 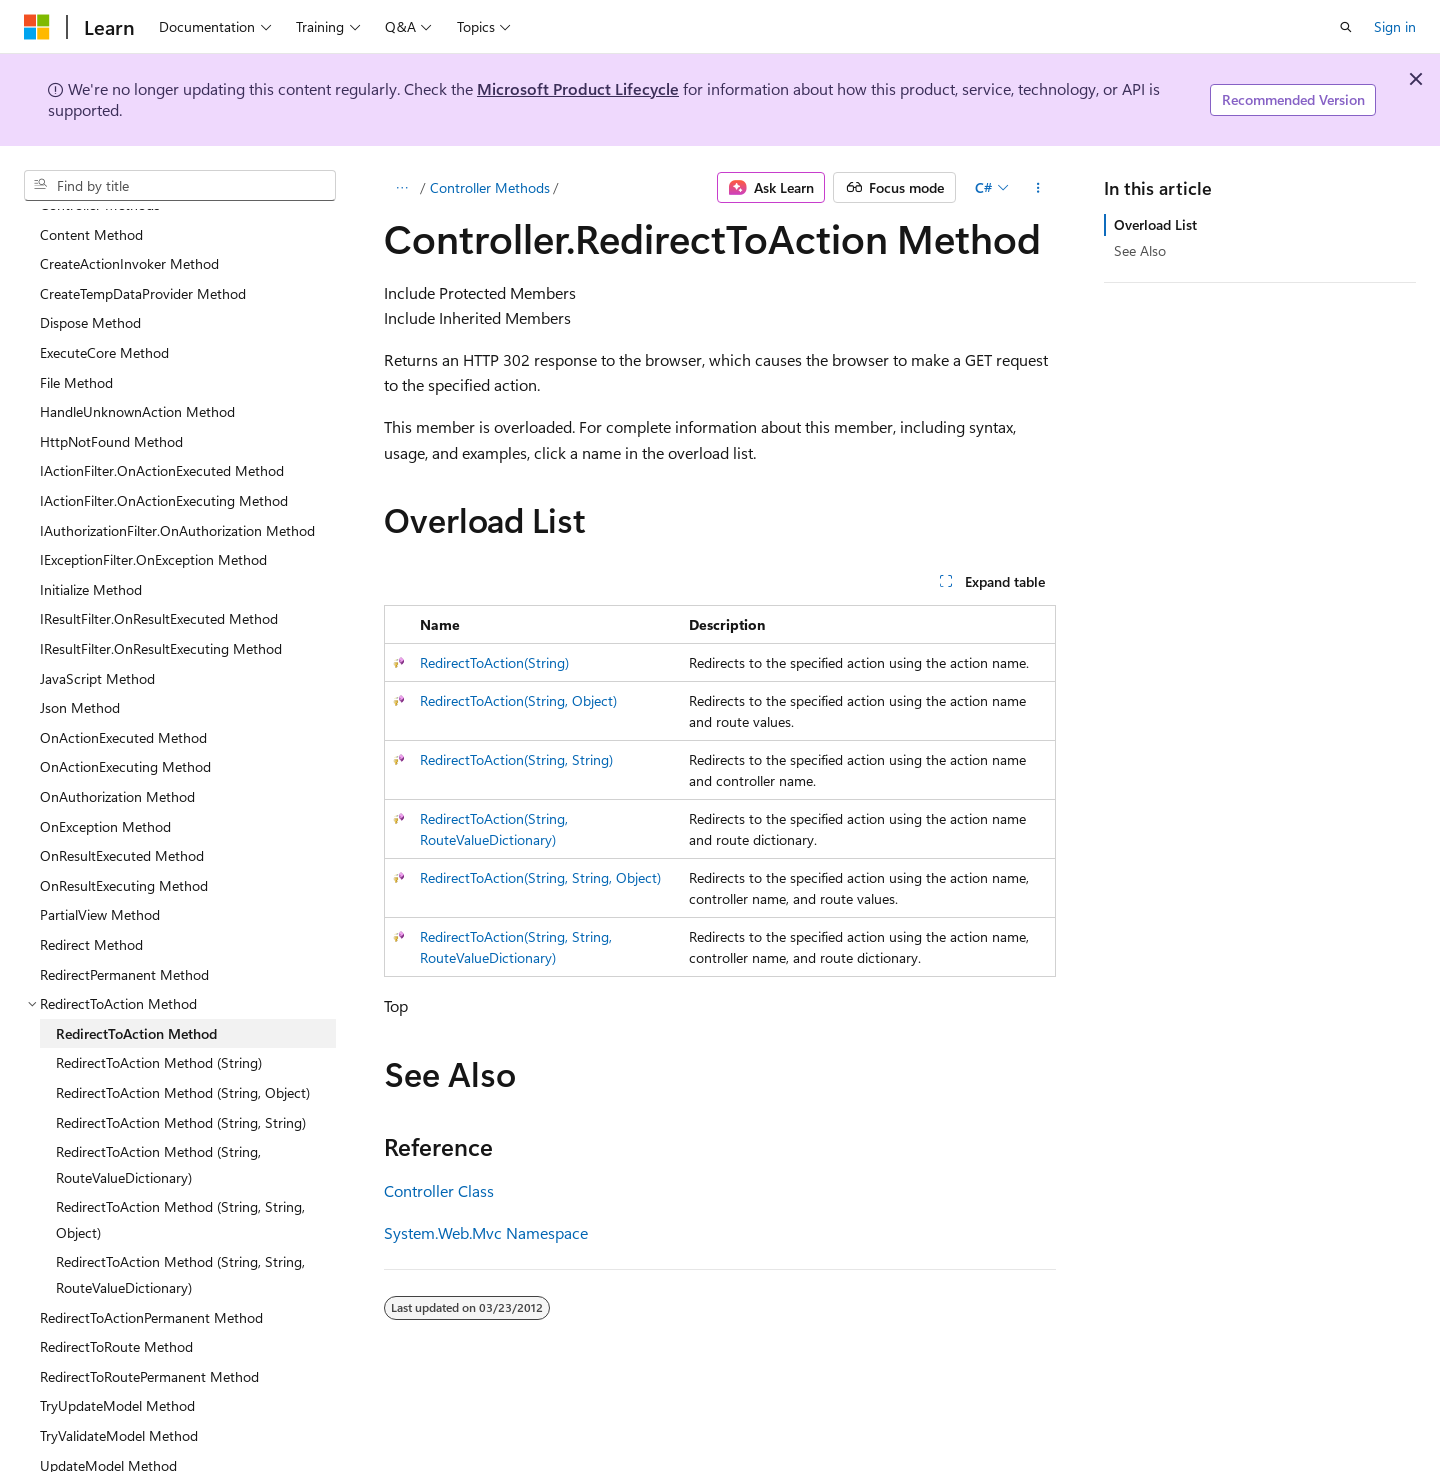 What do you see at coordinates (110, 1456) in the screenshot?
I see `ValidateModel Method [treeitem]` at bounding box center [110, 1456].